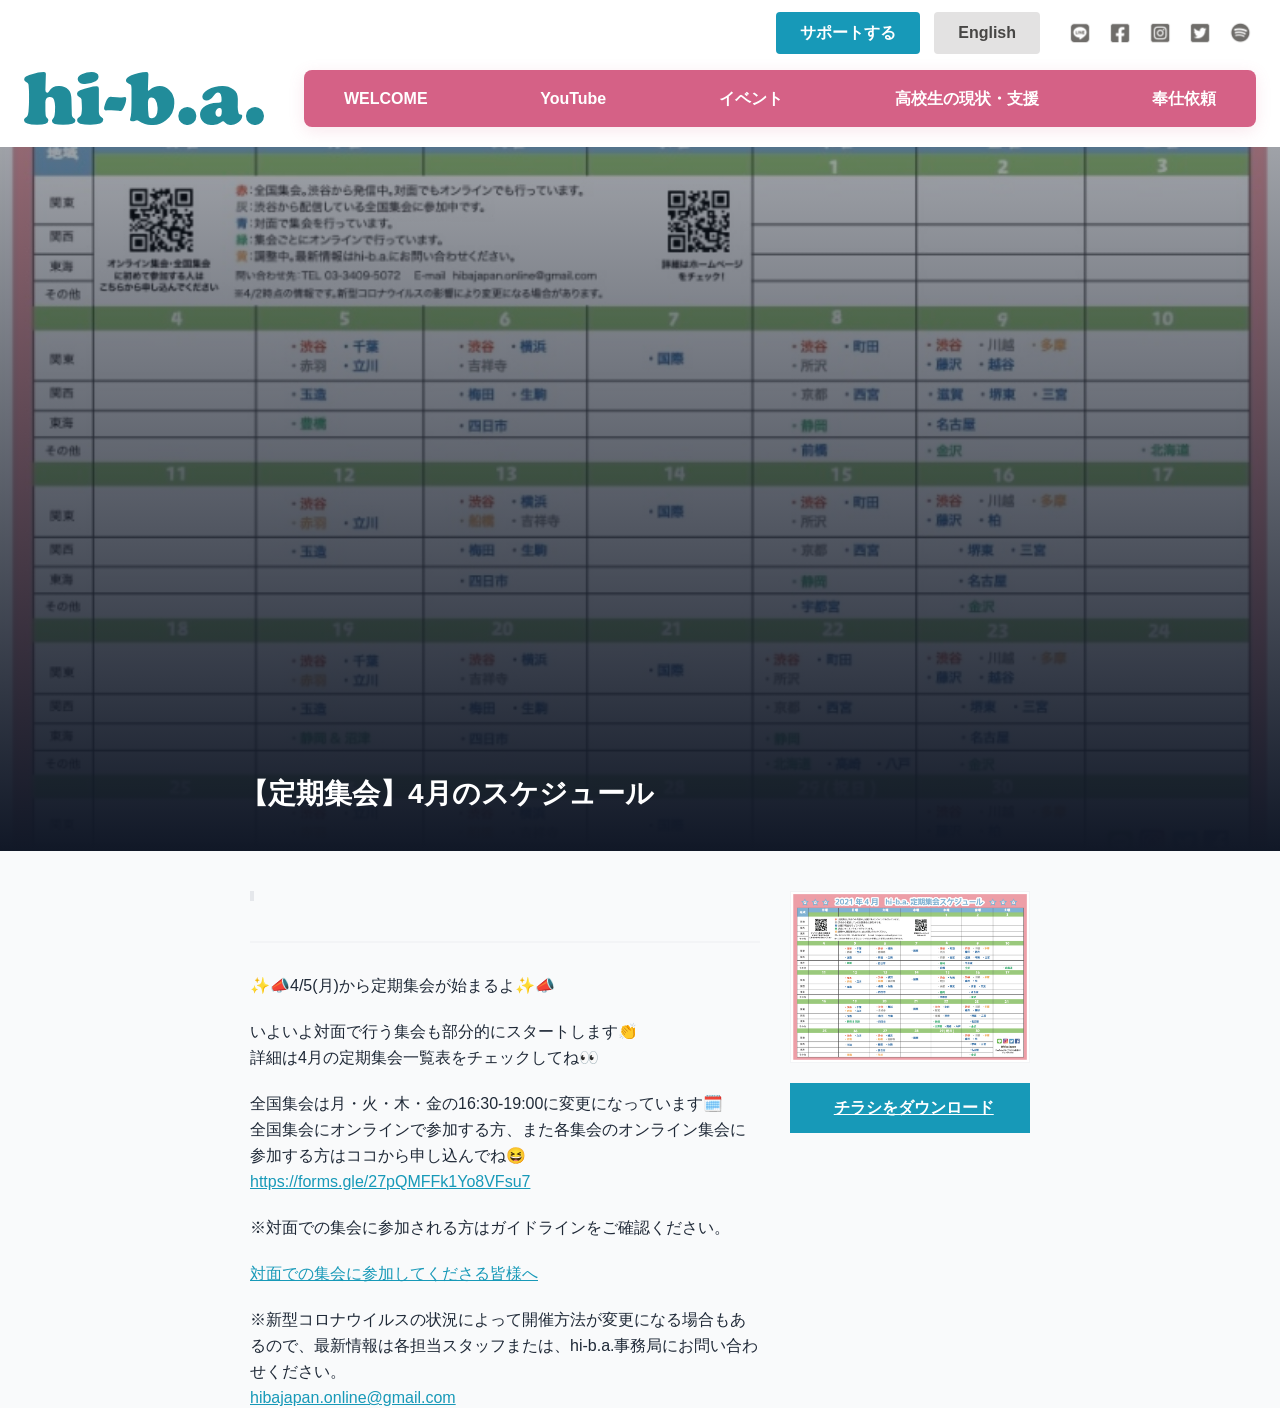 Image resolution: width=1280 pixels, height=1408 pixels. What do you see at coordinates (914, 1107) in the screenshot?
I see `チラシをダウンロード` at bounding box center [914, 1107].